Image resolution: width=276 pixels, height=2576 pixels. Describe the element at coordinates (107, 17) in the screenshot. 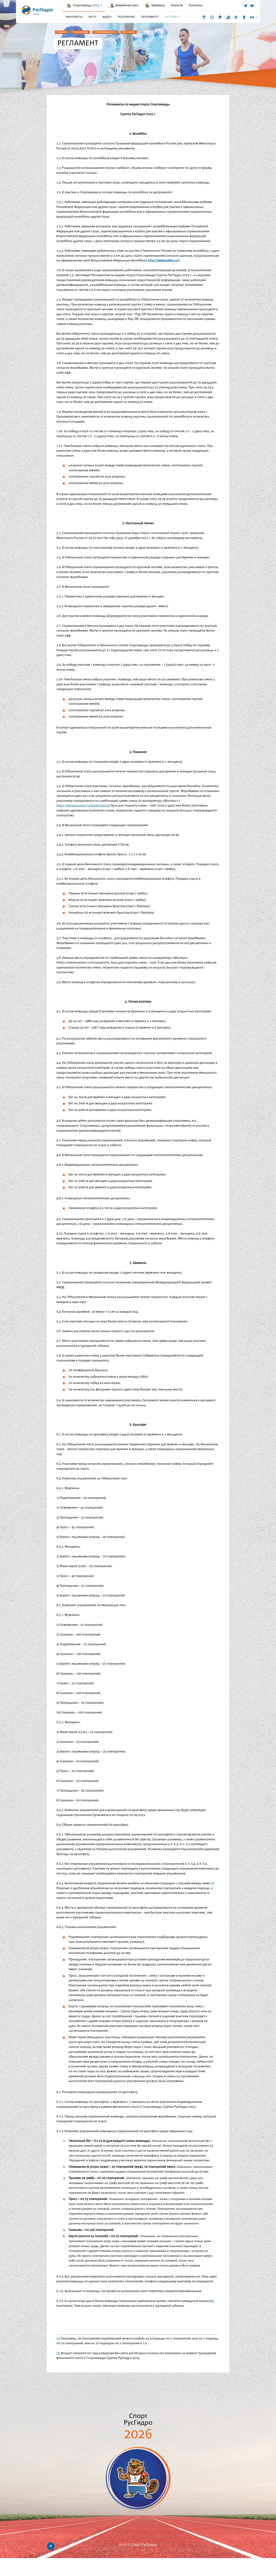

I see `Видео` at that location.